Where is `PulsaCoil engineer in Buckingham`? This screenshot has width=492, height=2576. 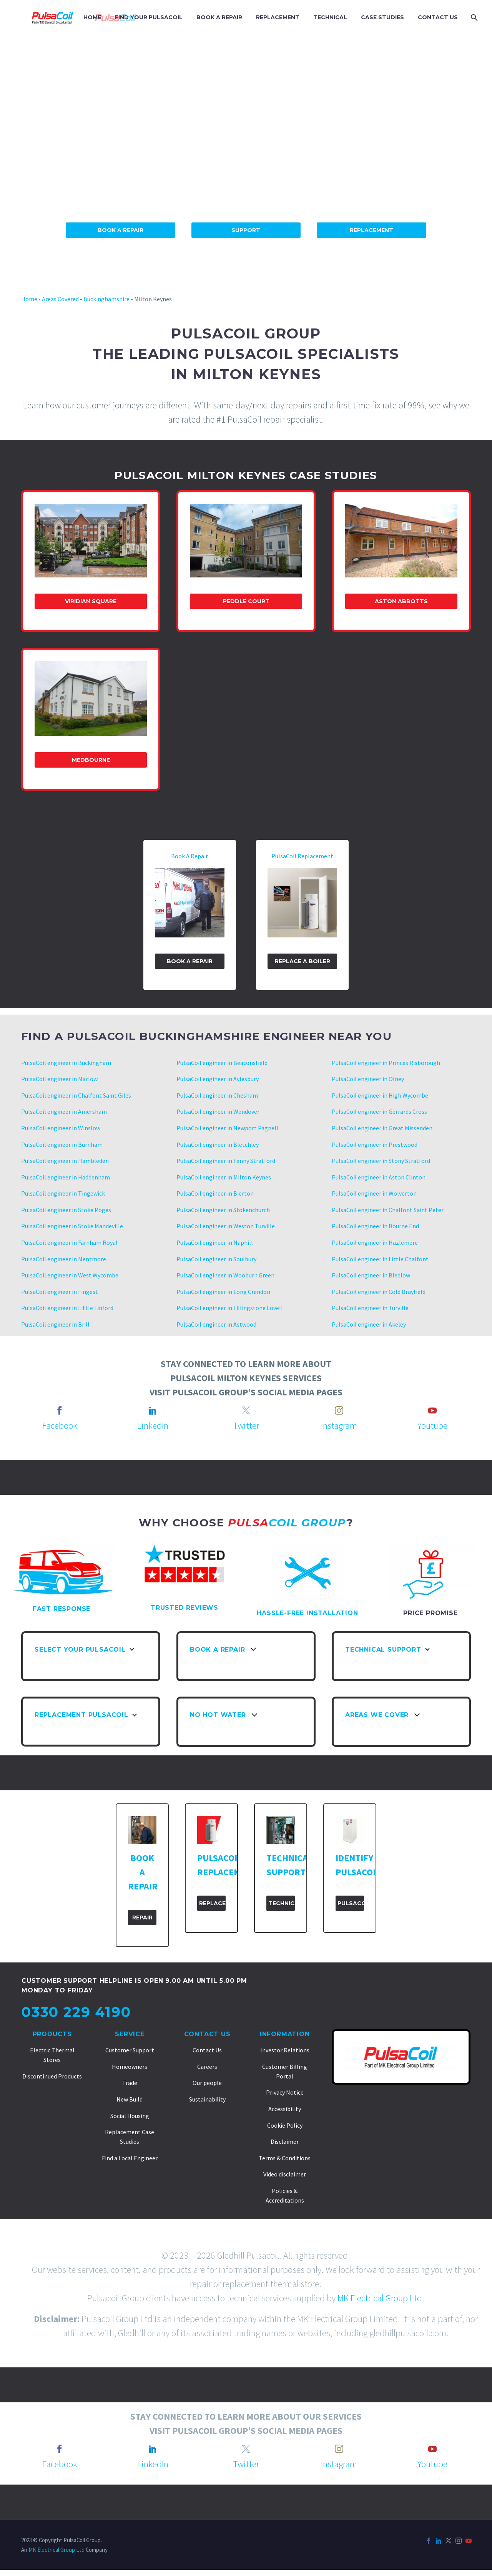
PulsaCoil engineer in Buckingham is located at coordinates (66, 1063).